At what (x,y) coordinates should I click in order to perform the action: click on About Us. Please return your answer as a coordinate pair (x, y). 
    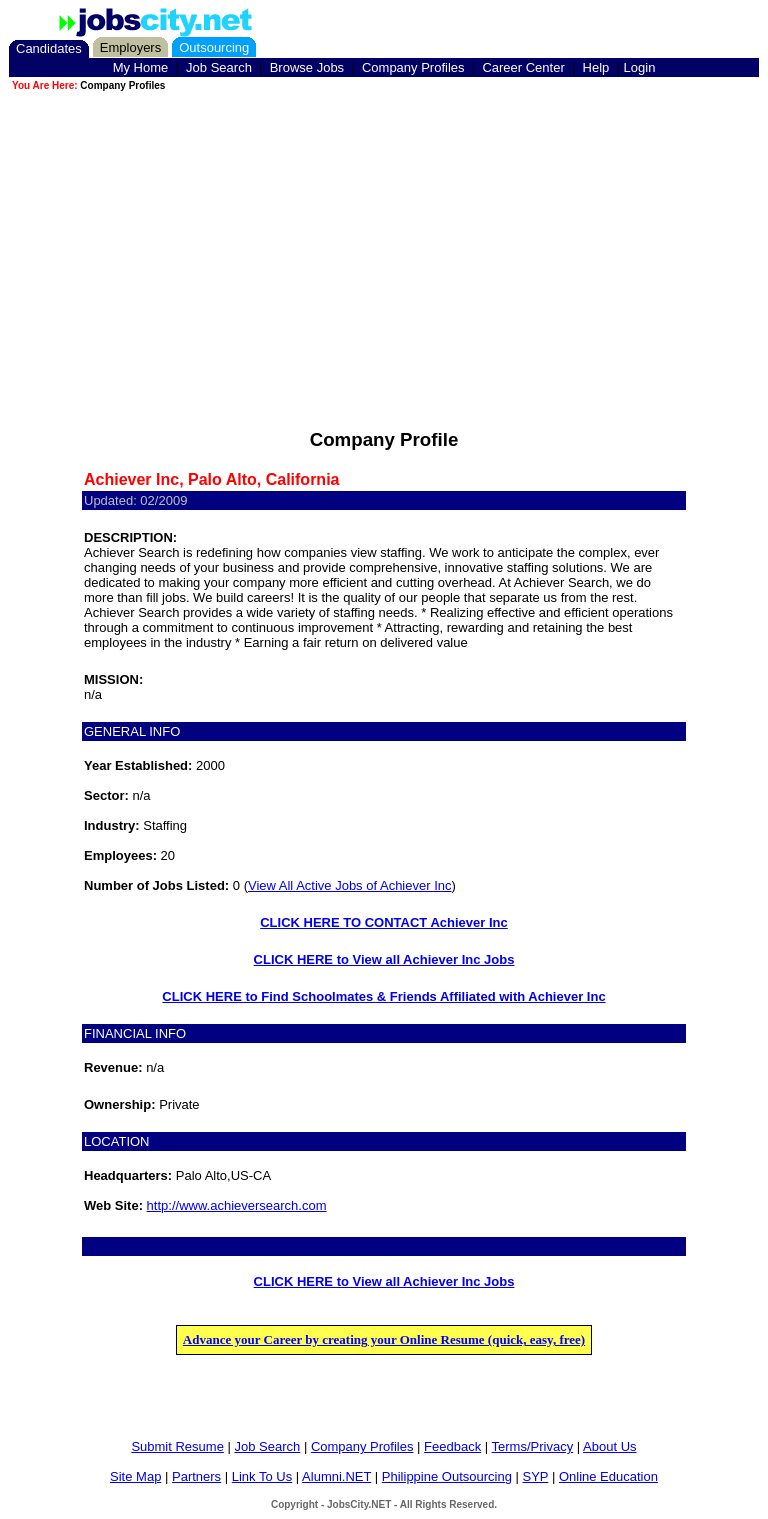
    Looking at the image, I should click on (609, 1446).